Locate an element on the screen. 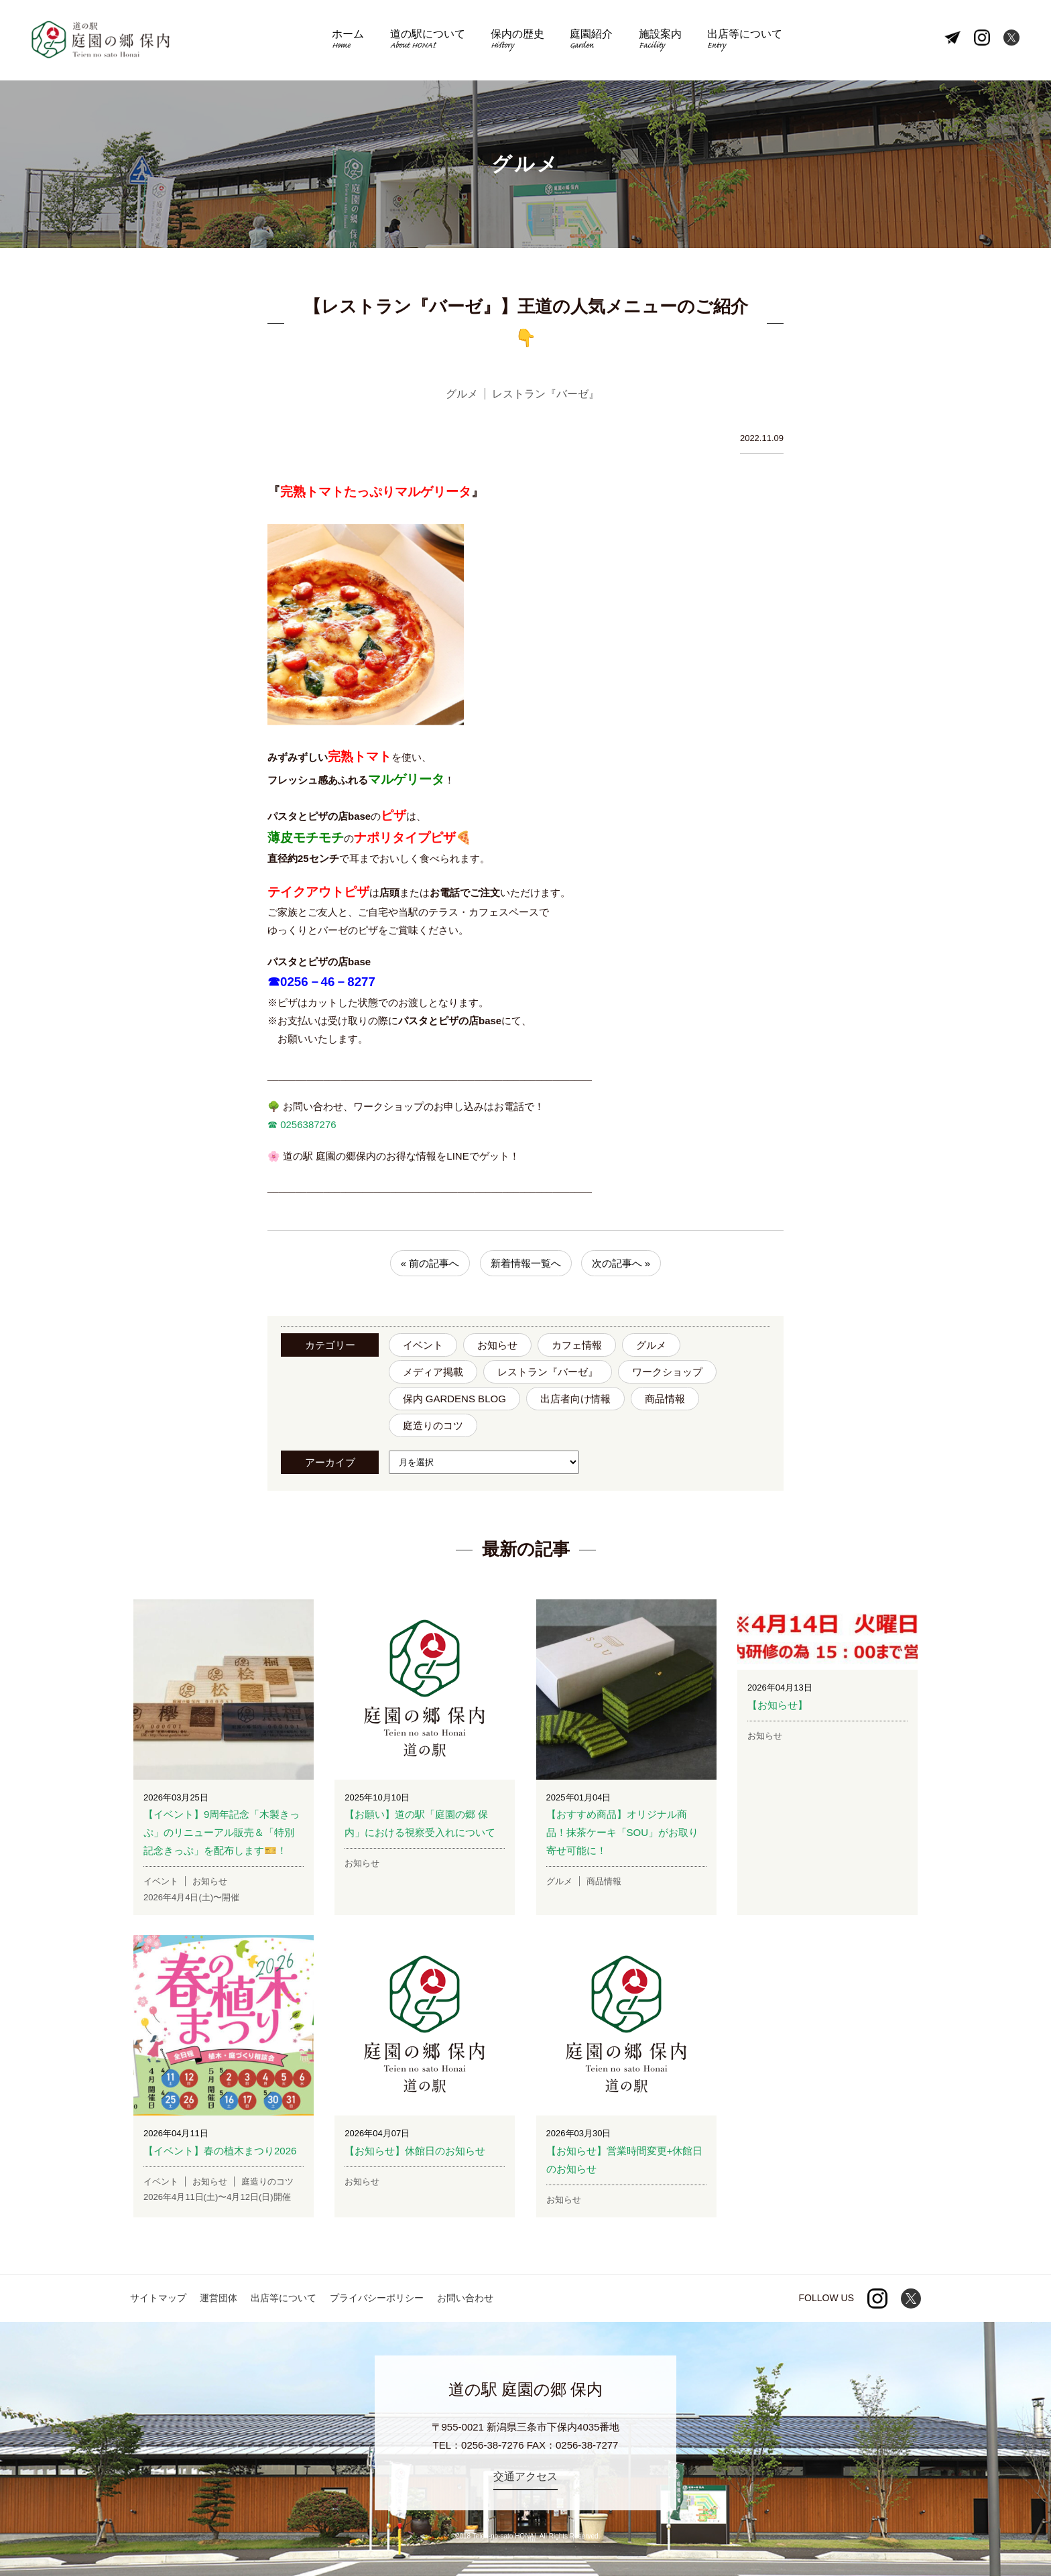 The image size is (1051, 2576). メディア掲載 is located at coordinates (433, 1371).